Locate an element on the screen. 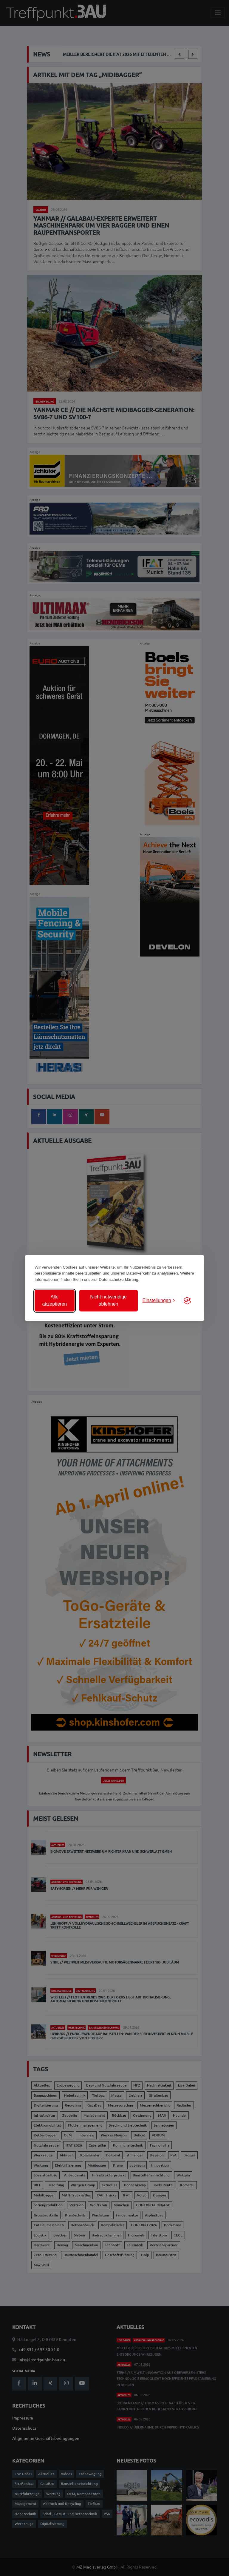 This screenshot has height=2576, width=229. Nicht notwendige ablehnen [Nicht notwendige Cookies ablehnen] is located at coordinates (108, 1301).